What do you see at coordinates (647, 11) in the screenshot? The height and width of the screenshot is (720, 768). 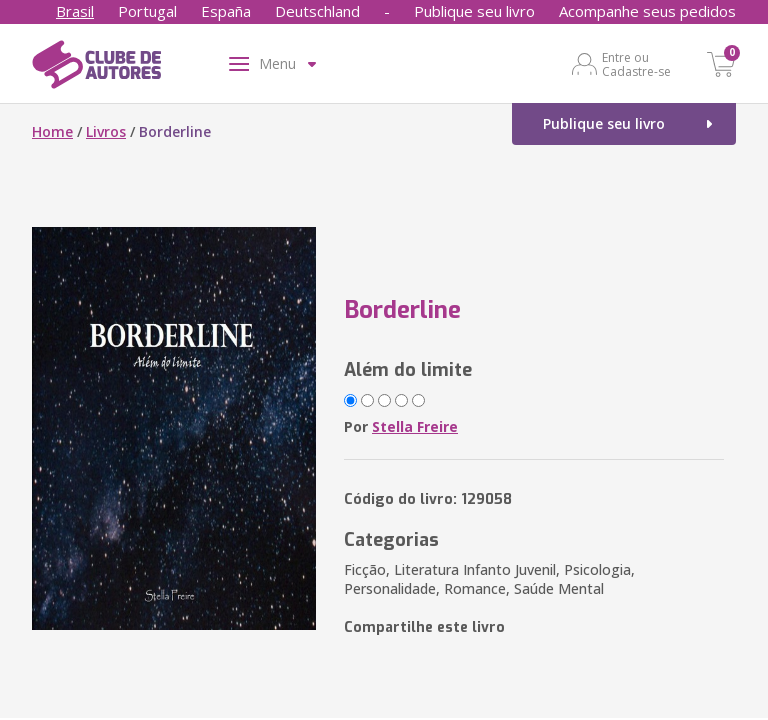 I see `Acompanhe seus pedidos` at bounding box center [647, 11].